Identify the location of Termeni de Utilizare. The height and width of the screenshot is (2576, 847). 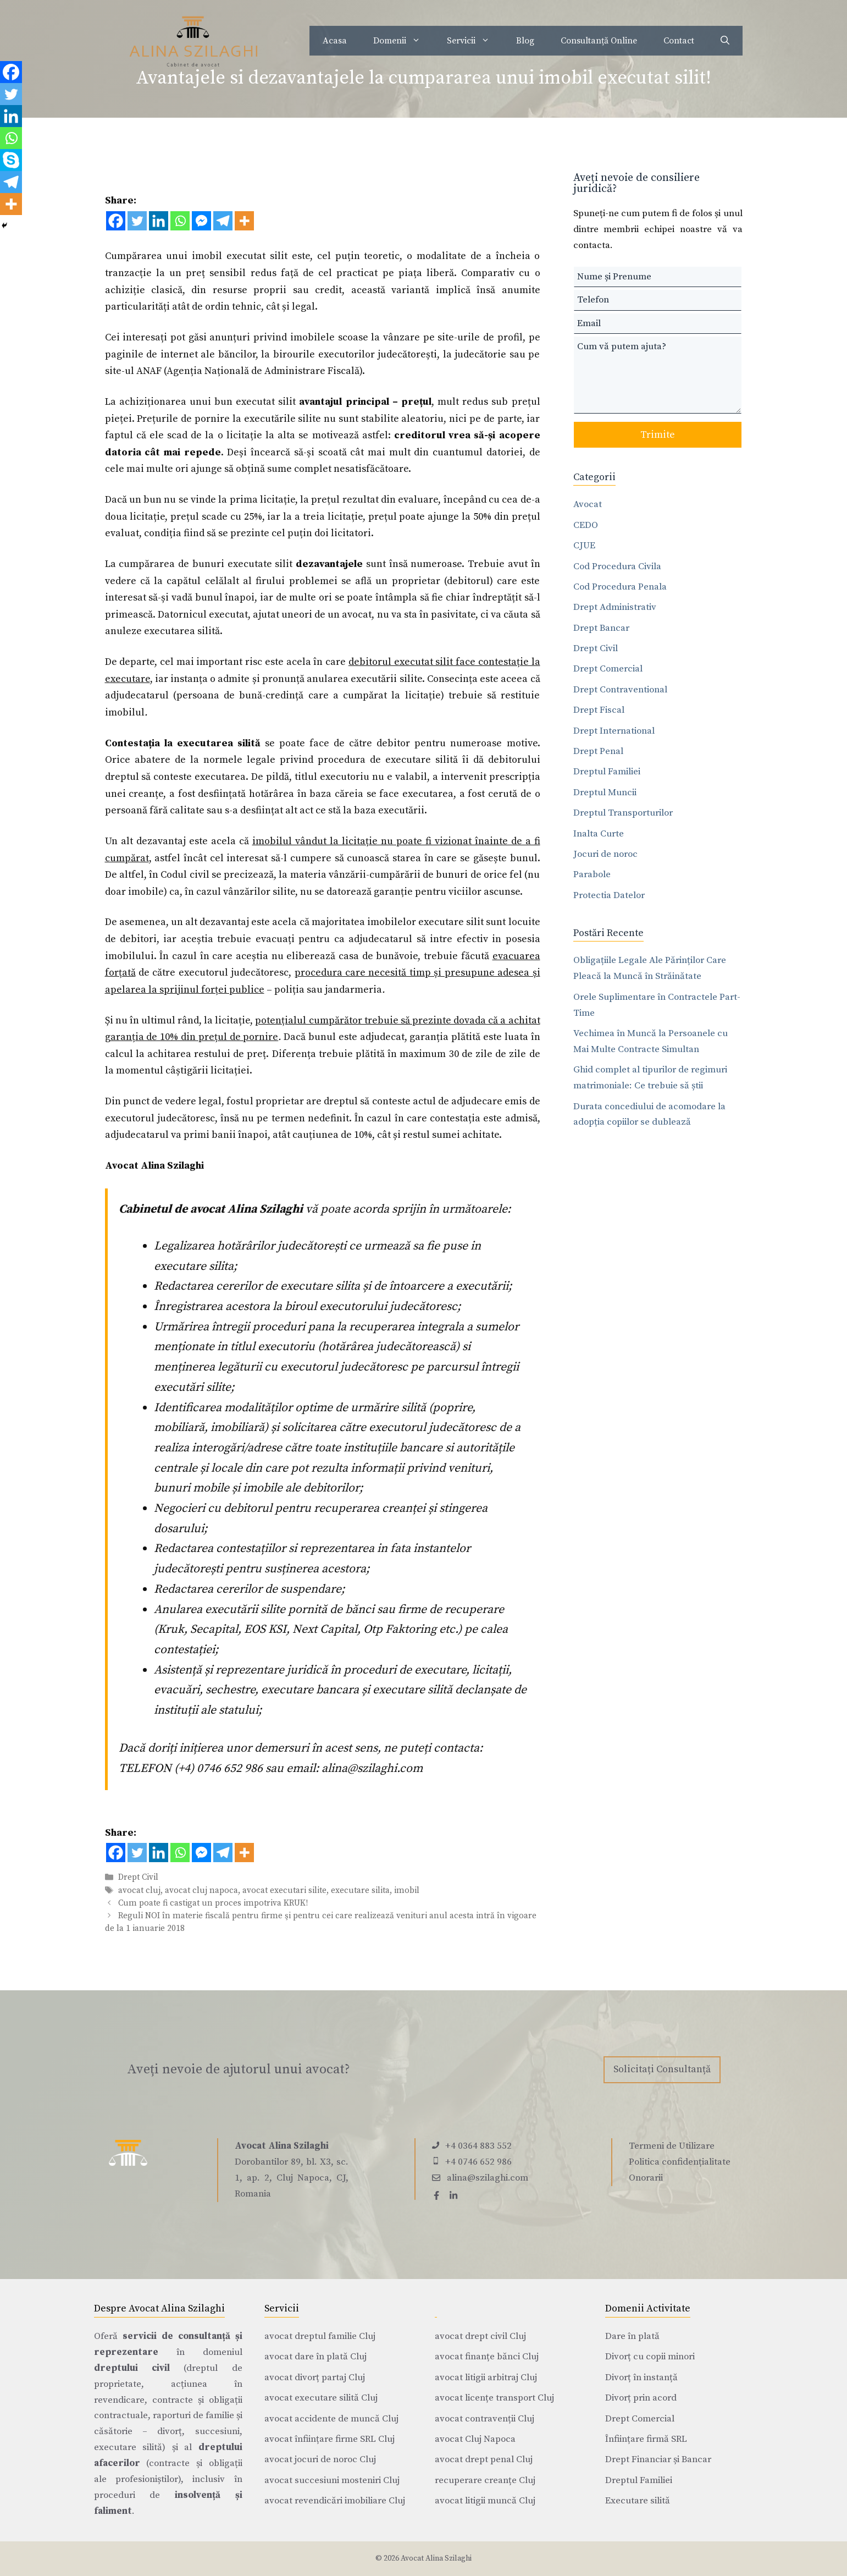
(672, 2146).